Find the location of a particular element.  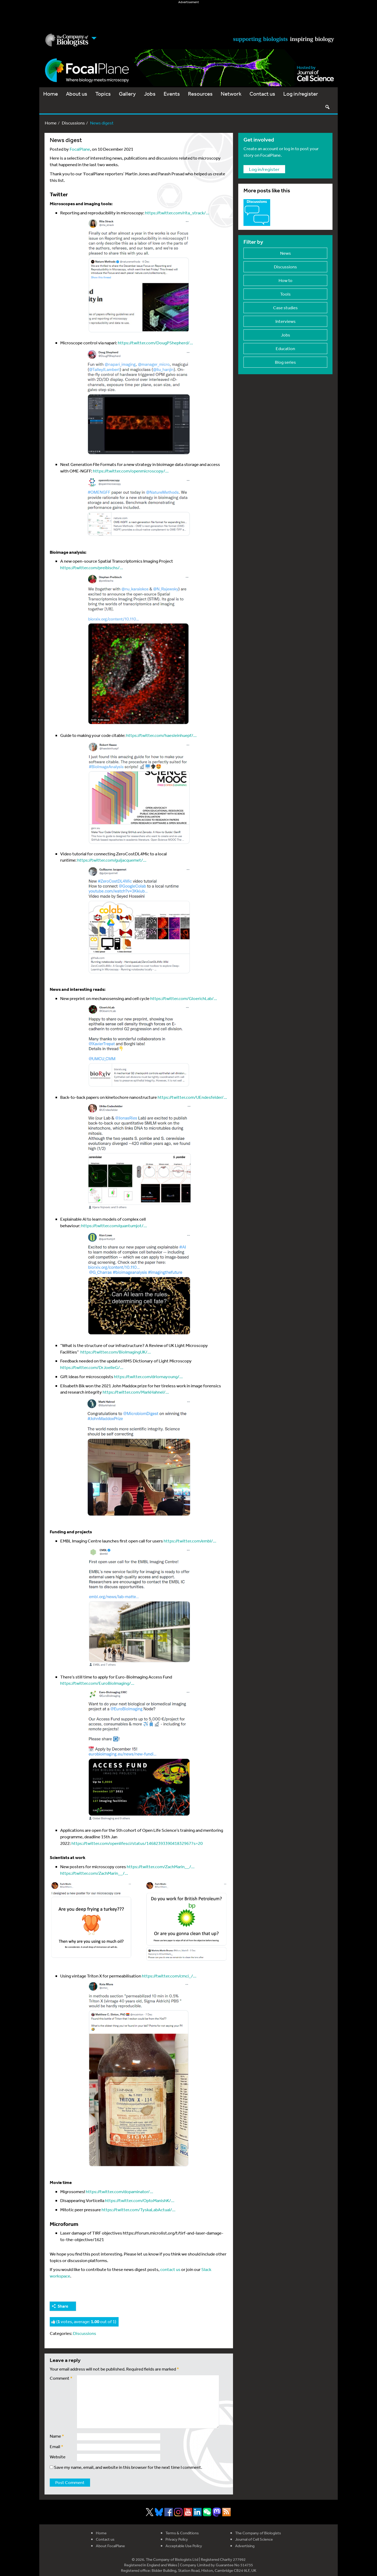

News is located at coordinates (285, 253).